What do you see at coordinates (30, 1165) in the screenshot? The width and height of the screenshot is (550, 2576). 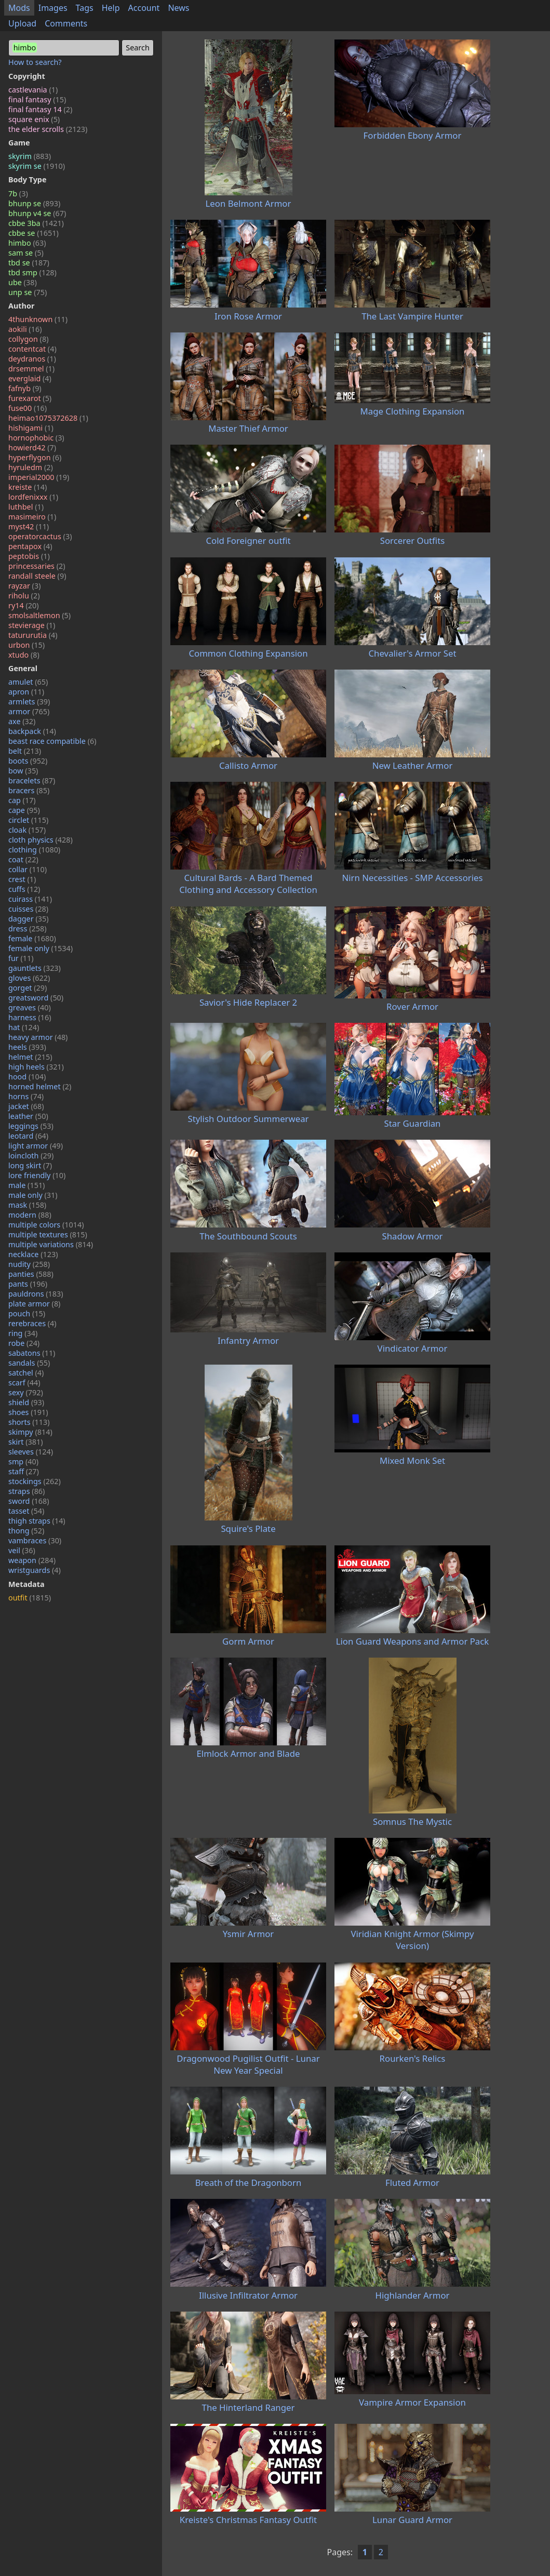 I see `long skirt` at bounding box center [30, 1165].